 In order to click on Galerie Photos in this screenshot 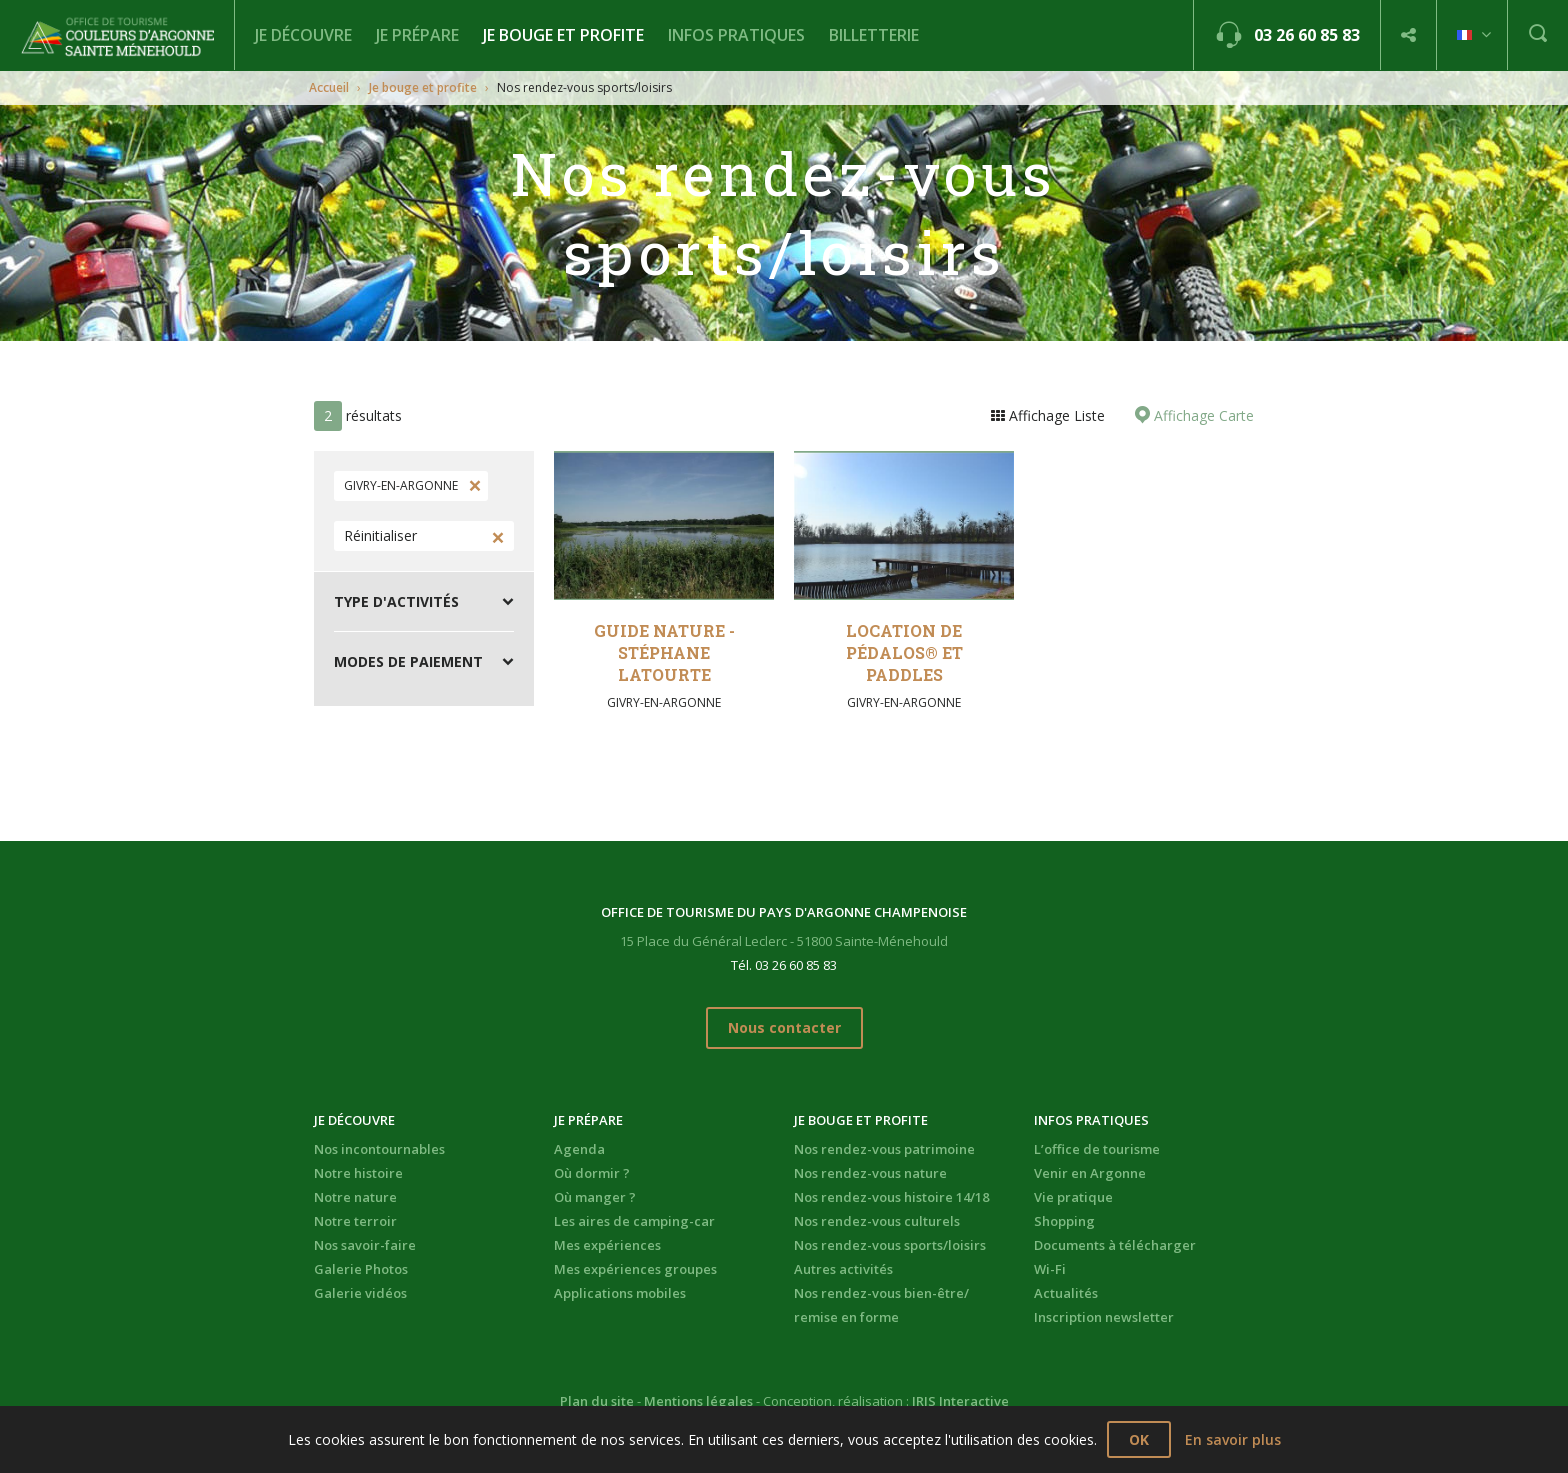, I will do `click(361, 1269)`.